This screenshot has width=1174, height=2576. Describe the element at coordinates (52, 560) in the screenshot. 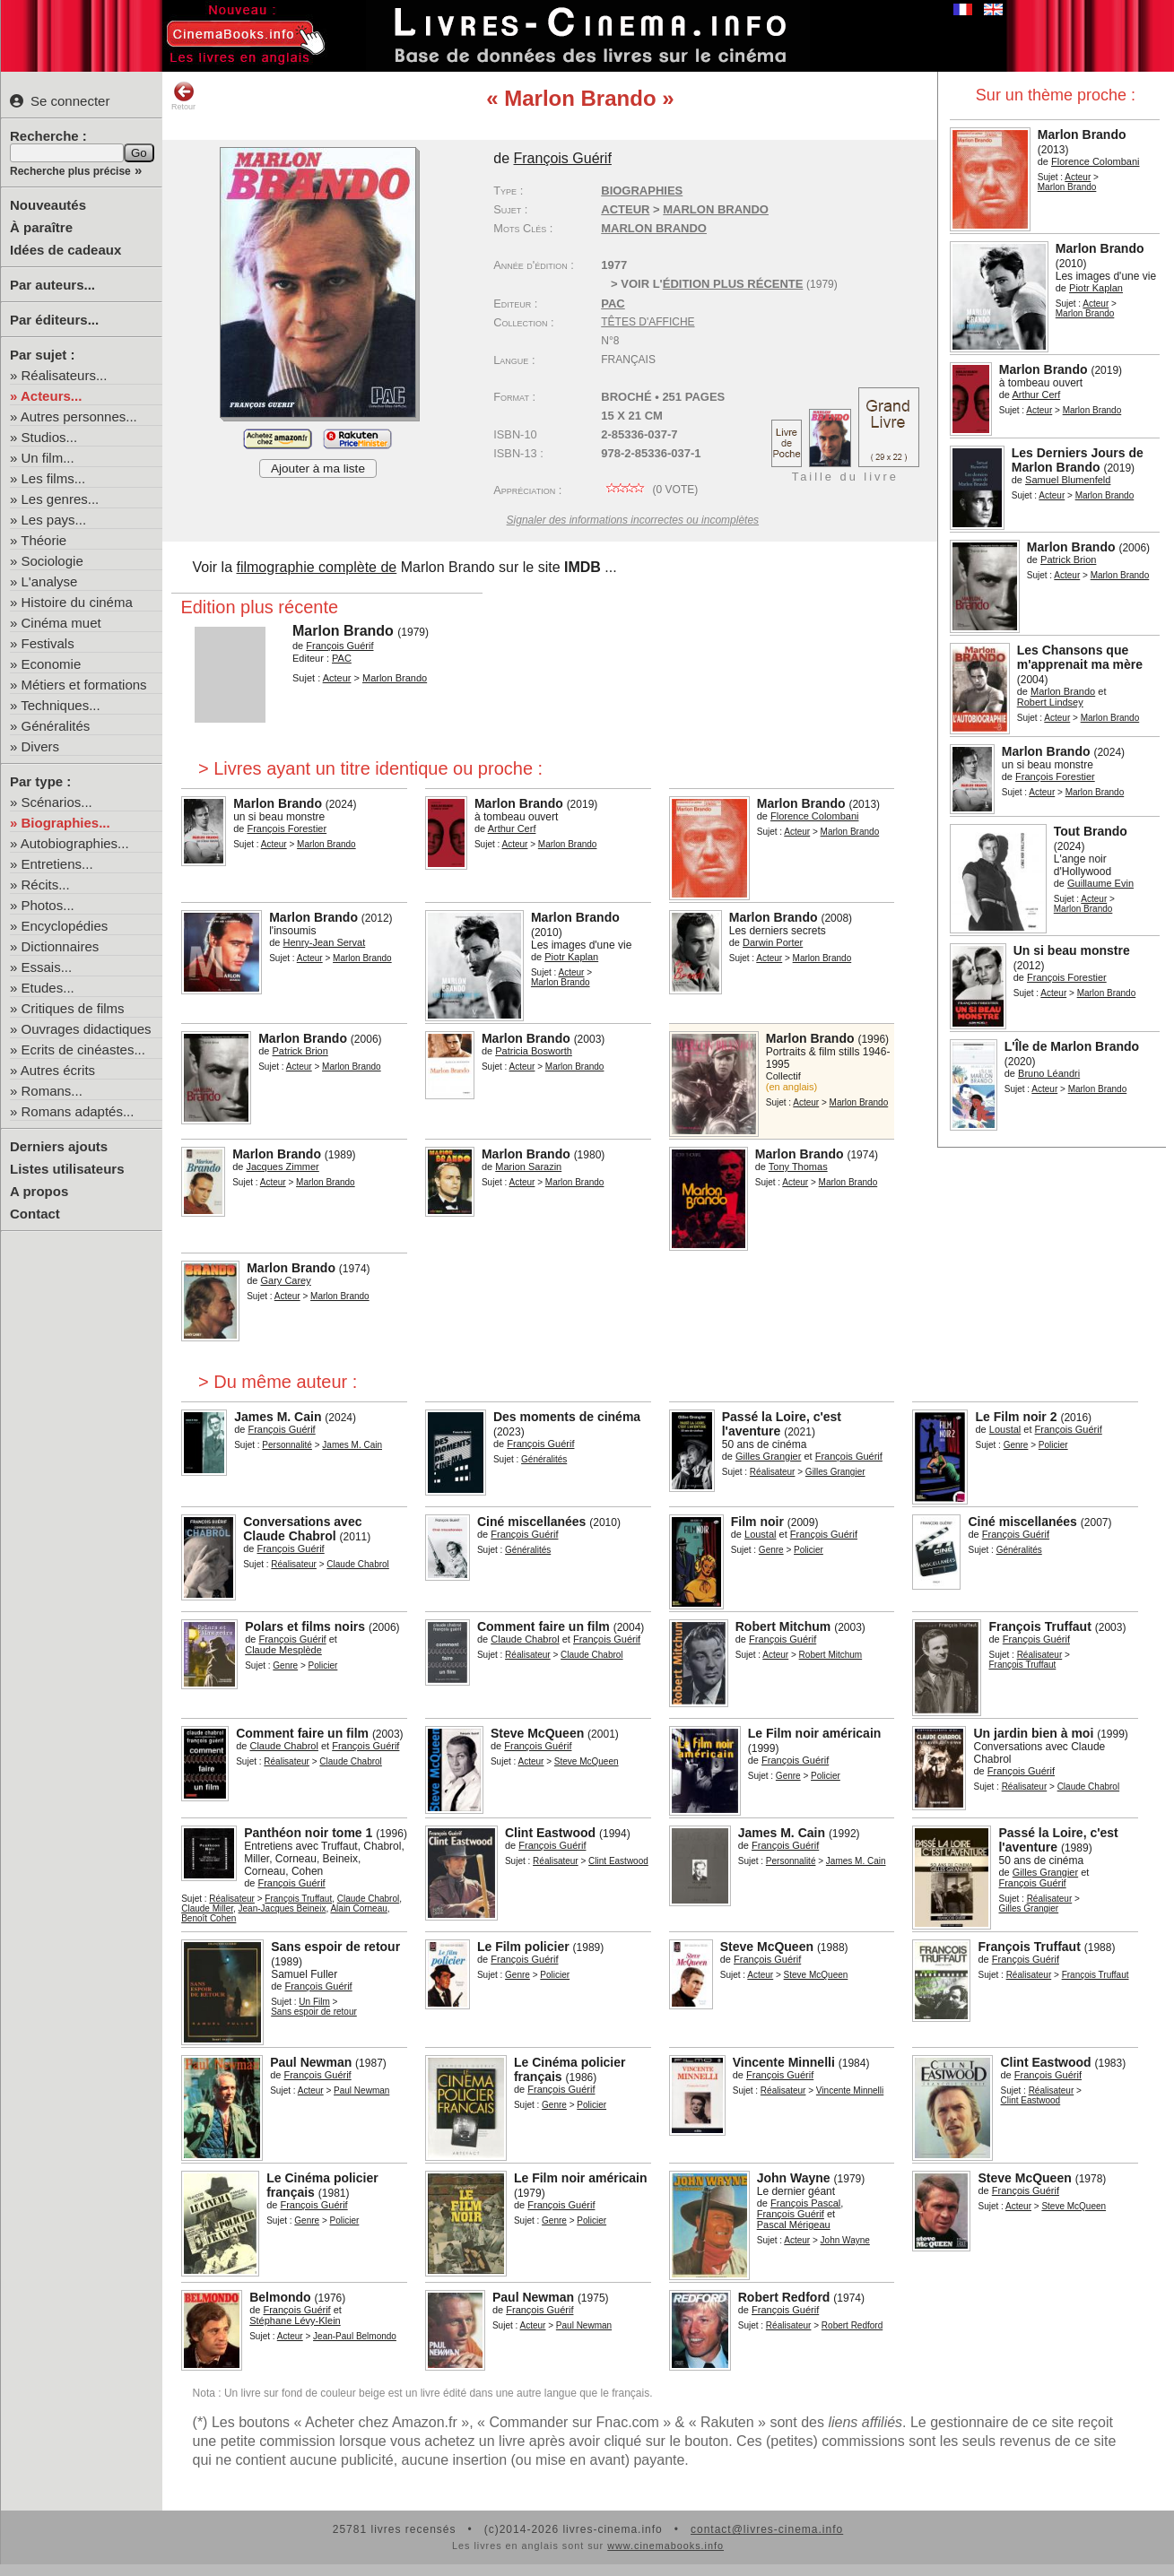

I see `Sociologie` at that location.